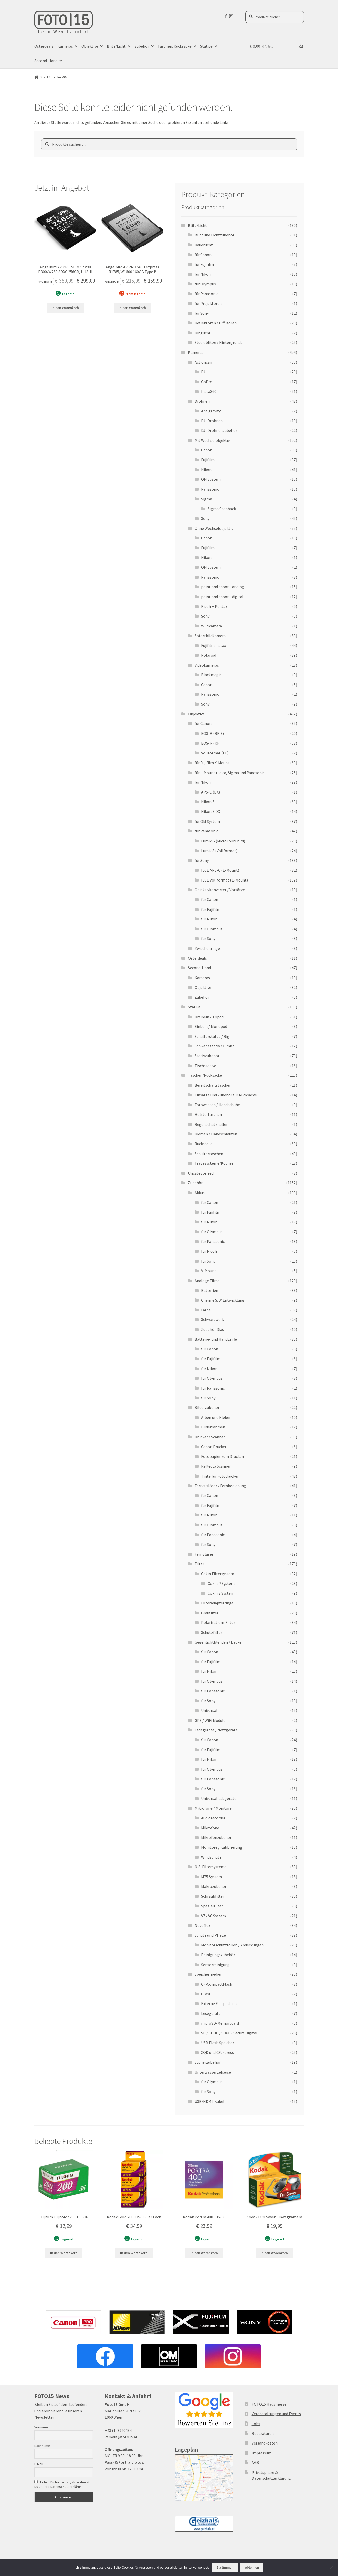  I want to click on [Ablehnen], so click(331, 2567).